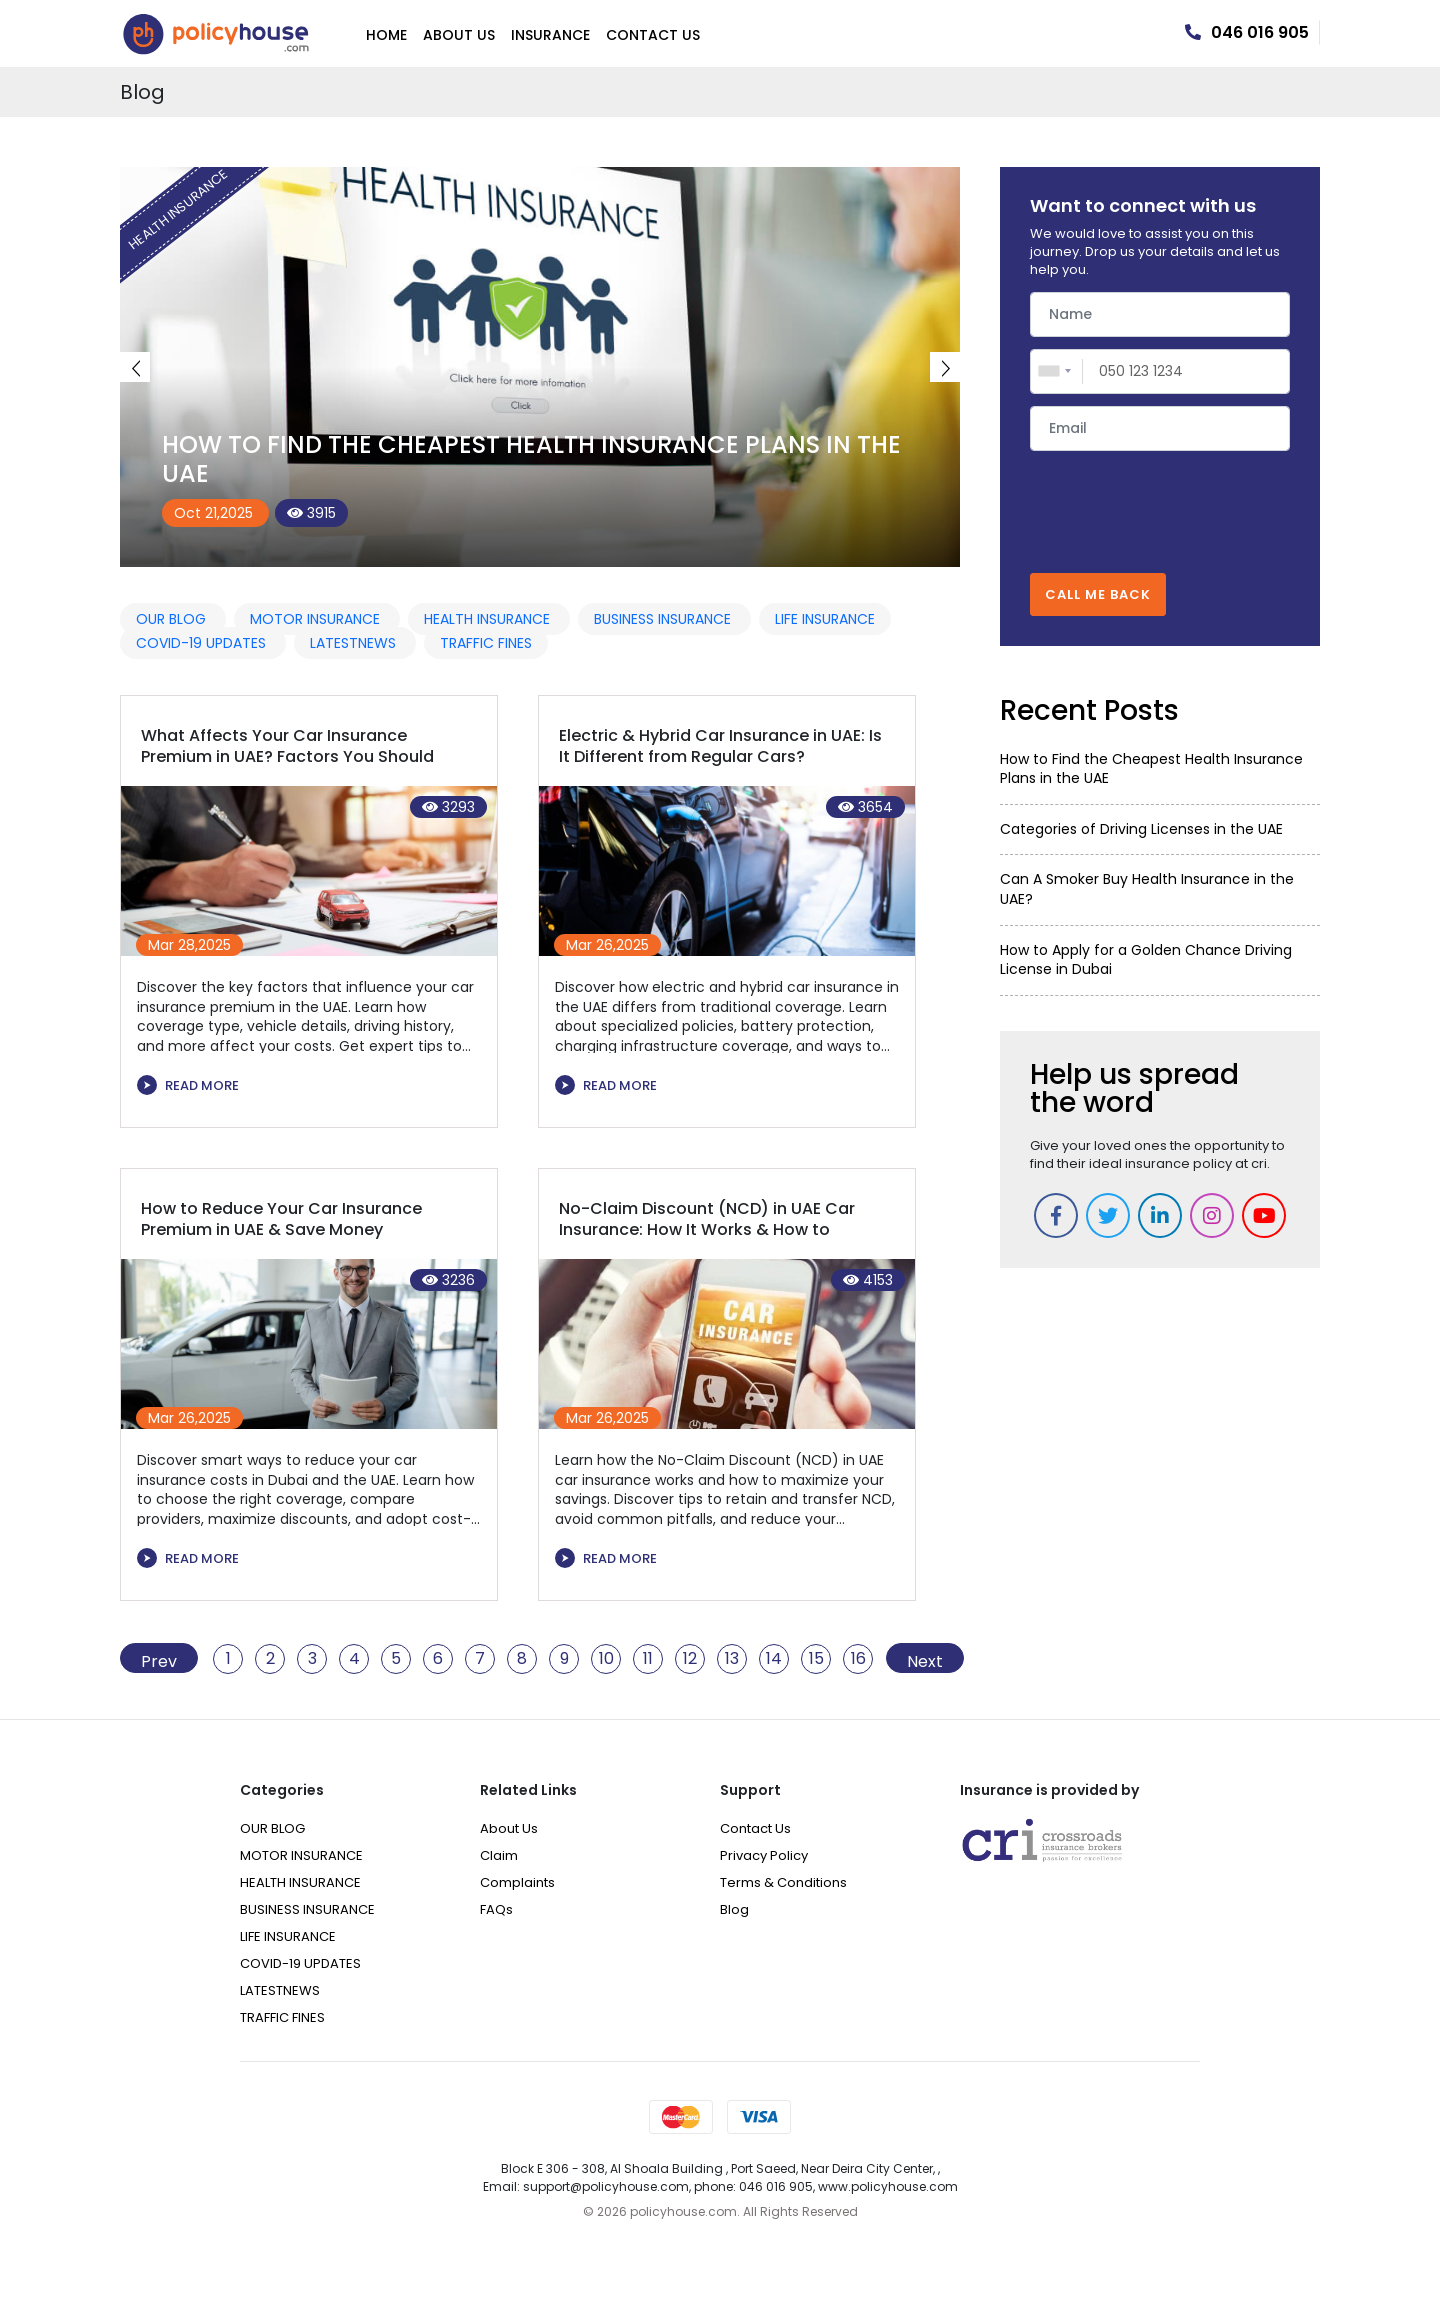 Image resolution: width=1440 pixels, height=2298 pixels. What do you see at coordinates (499, 1855) in the screenshot?
I see `Claim` at bounding box center [499, 1855].